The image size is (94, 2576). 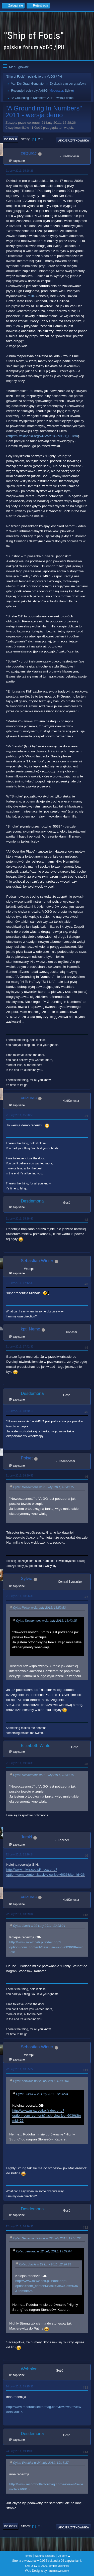 I want to click on 21 Luty 2011, 19:03:38, so click(x=19, y=1763).